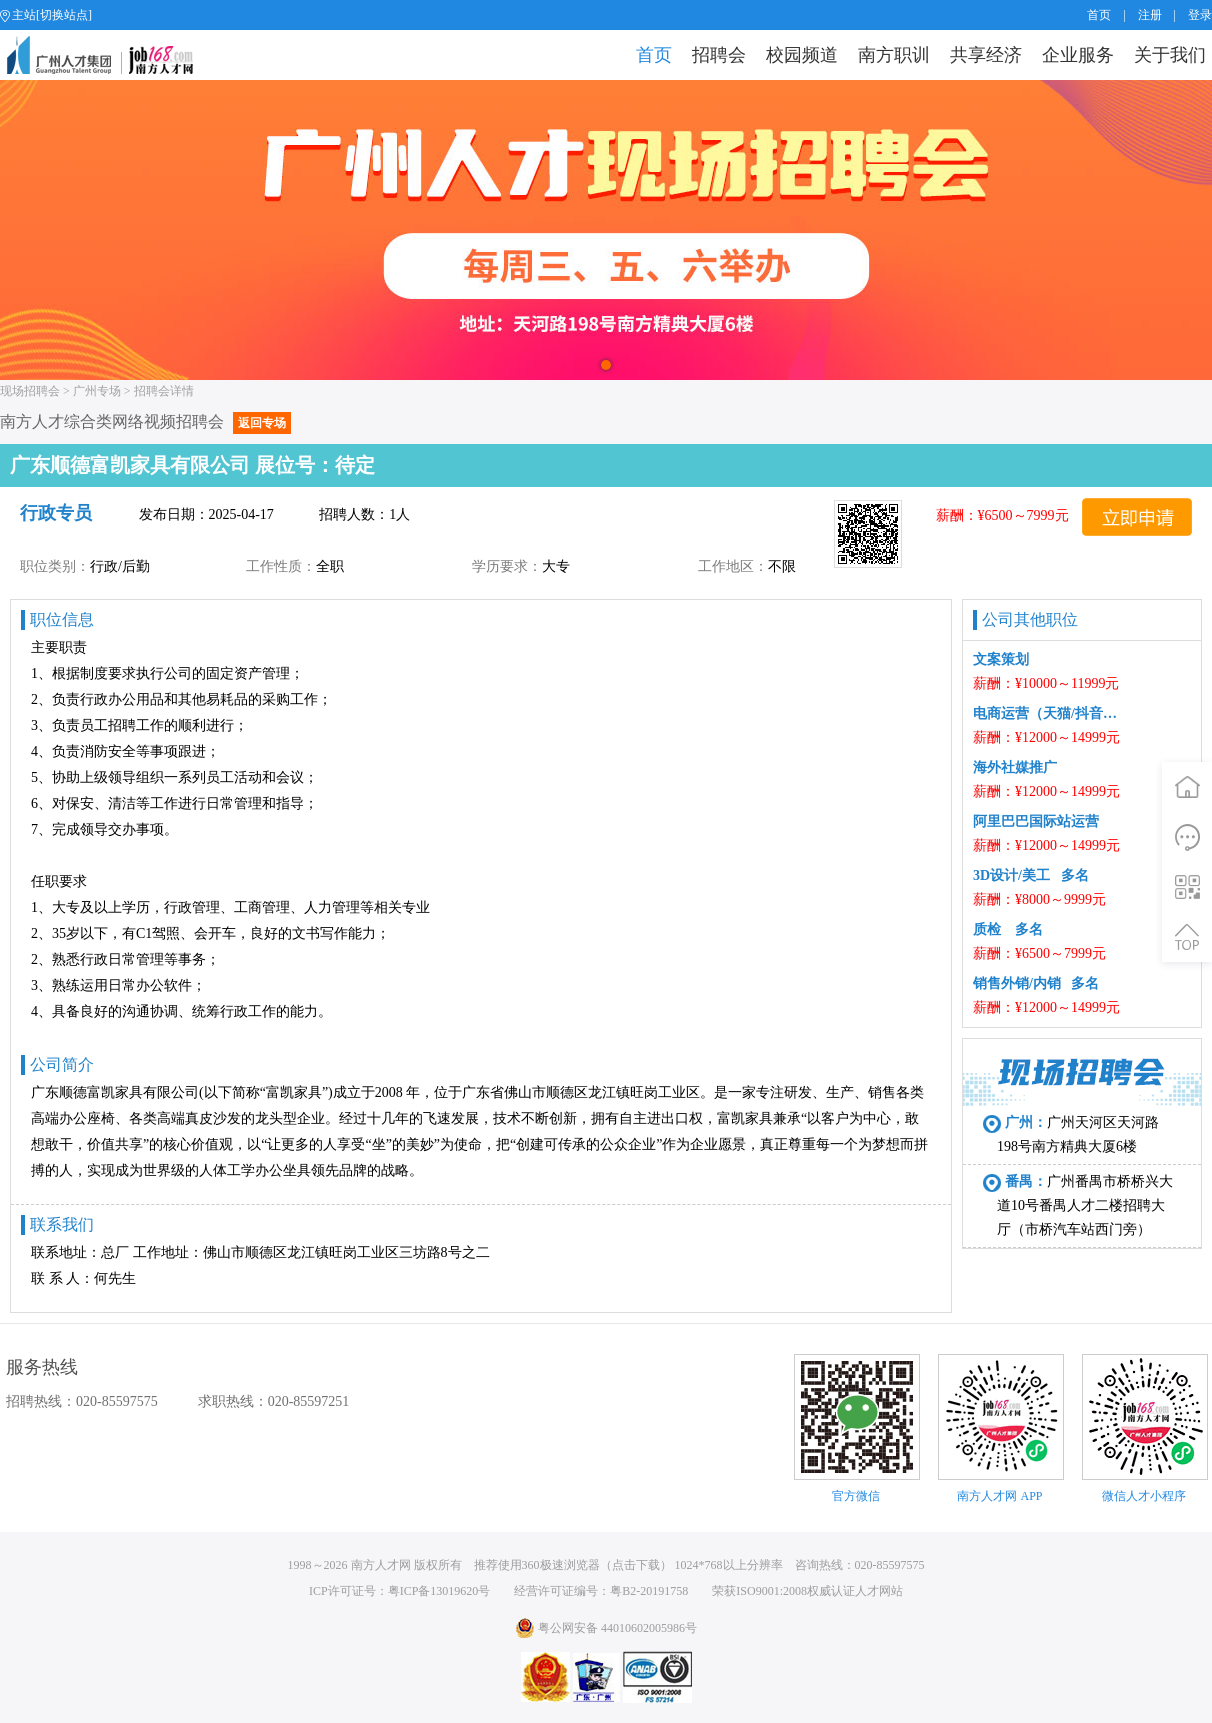  I want to click on 招聘会详情, so click(164, 391).